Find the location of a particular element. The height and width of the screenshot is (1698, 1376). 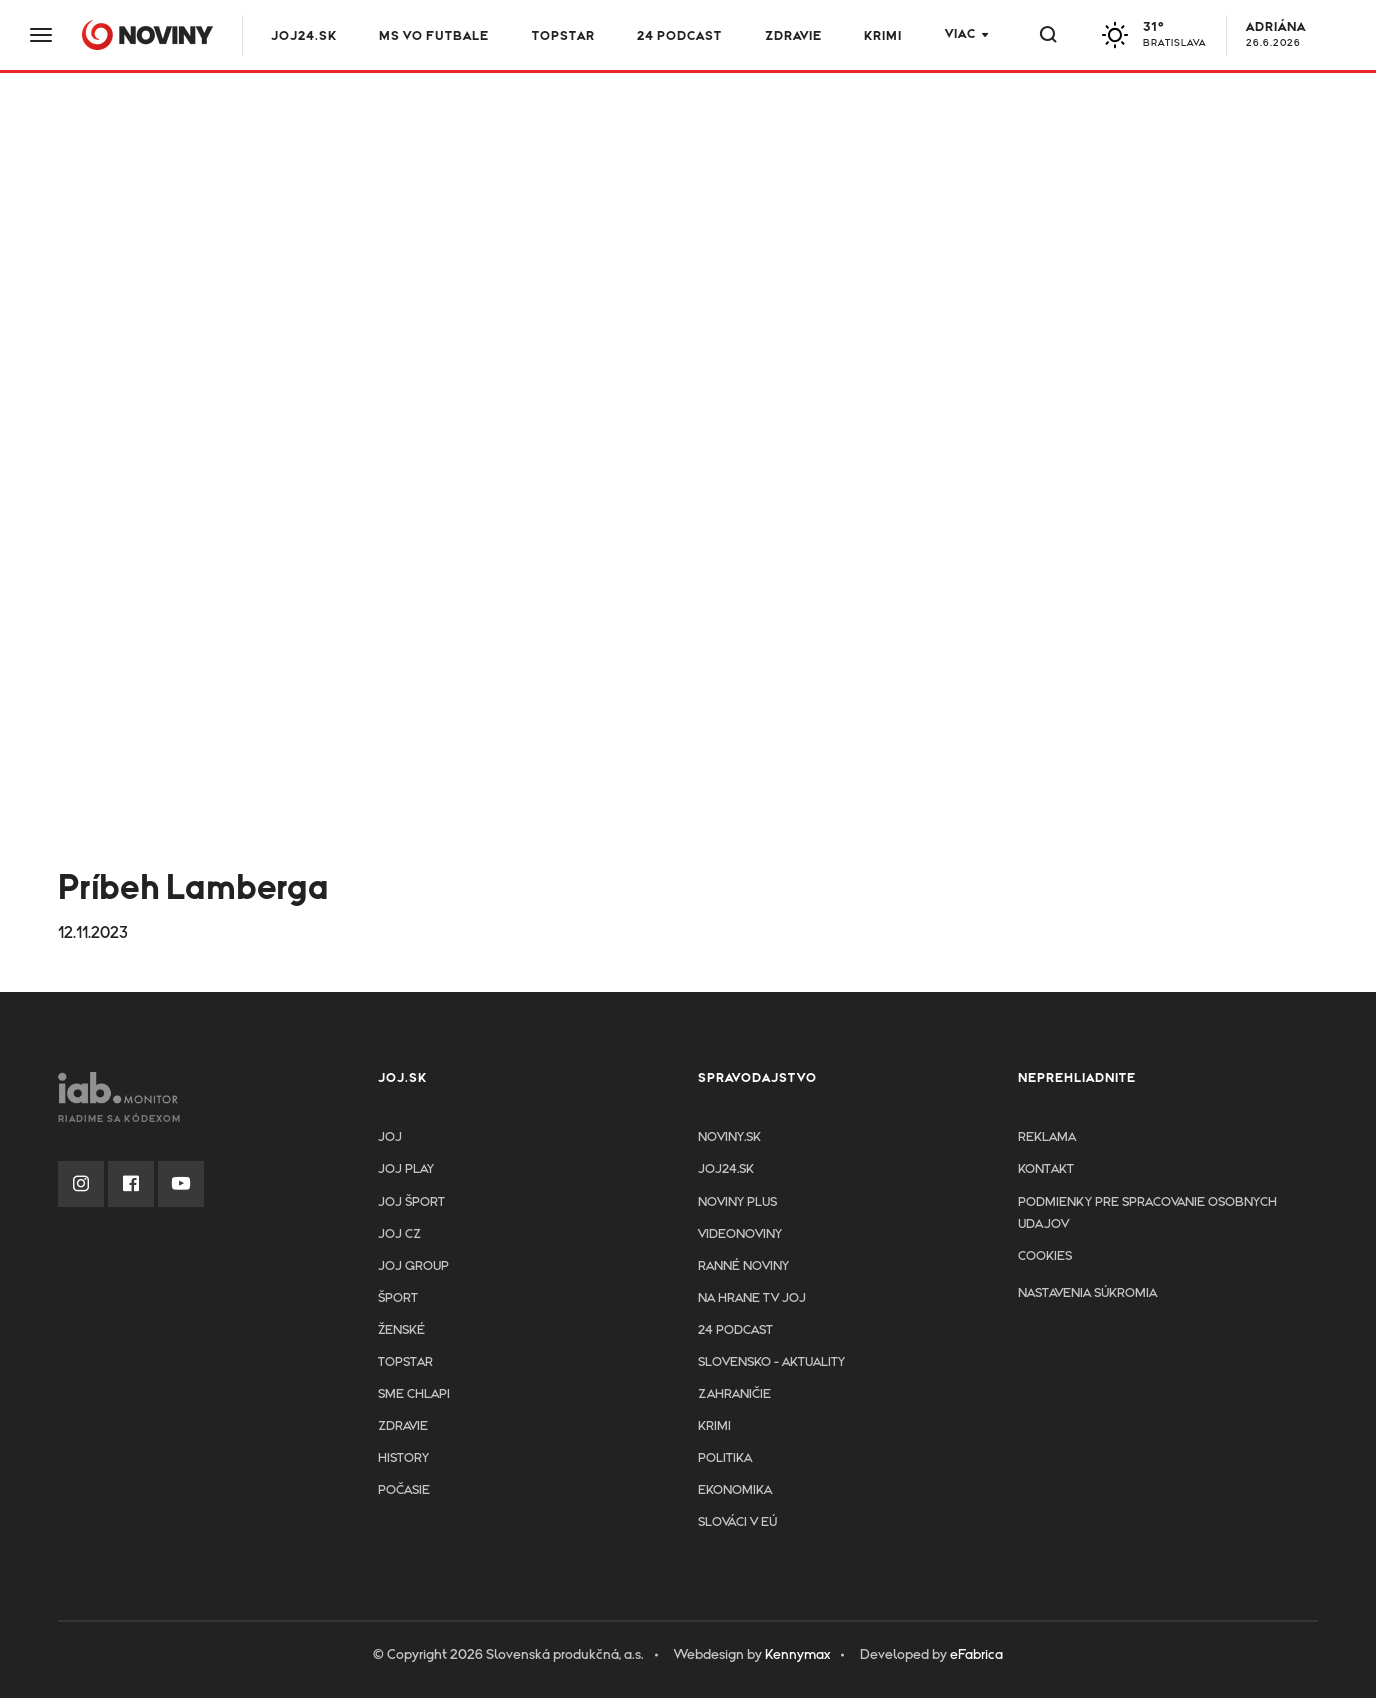

Viac is located at coordinates (960, 34).